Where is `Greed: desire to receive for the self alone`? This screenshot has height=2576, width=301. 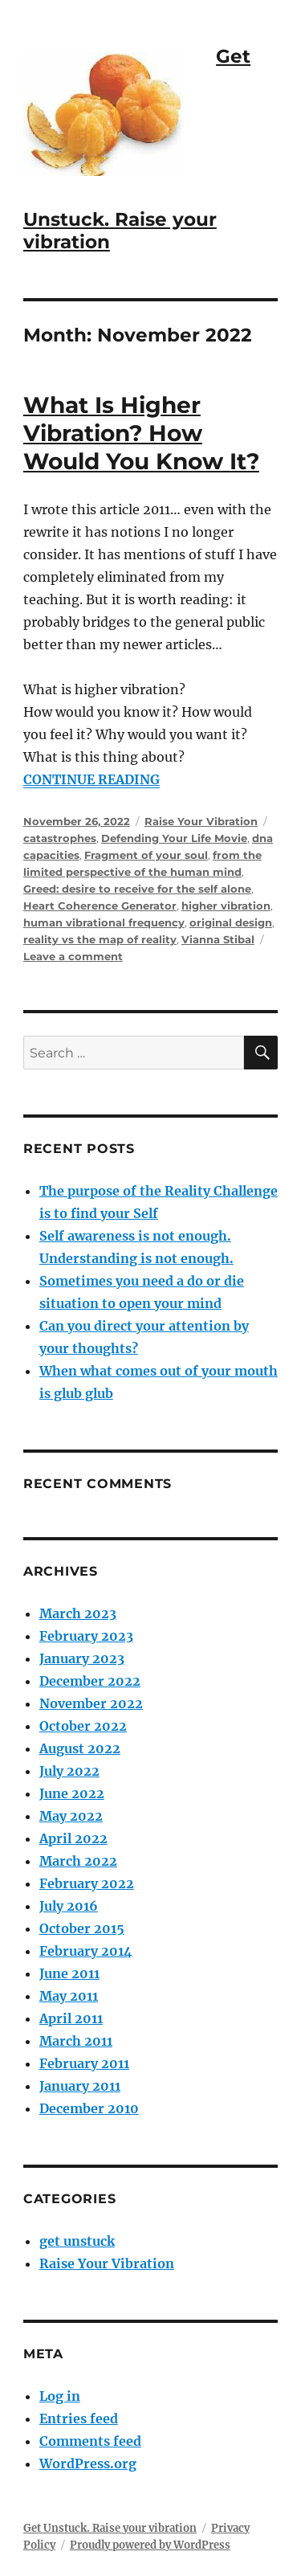 Greed: desire to receive for the self alone is located at coordinates (137, 888).